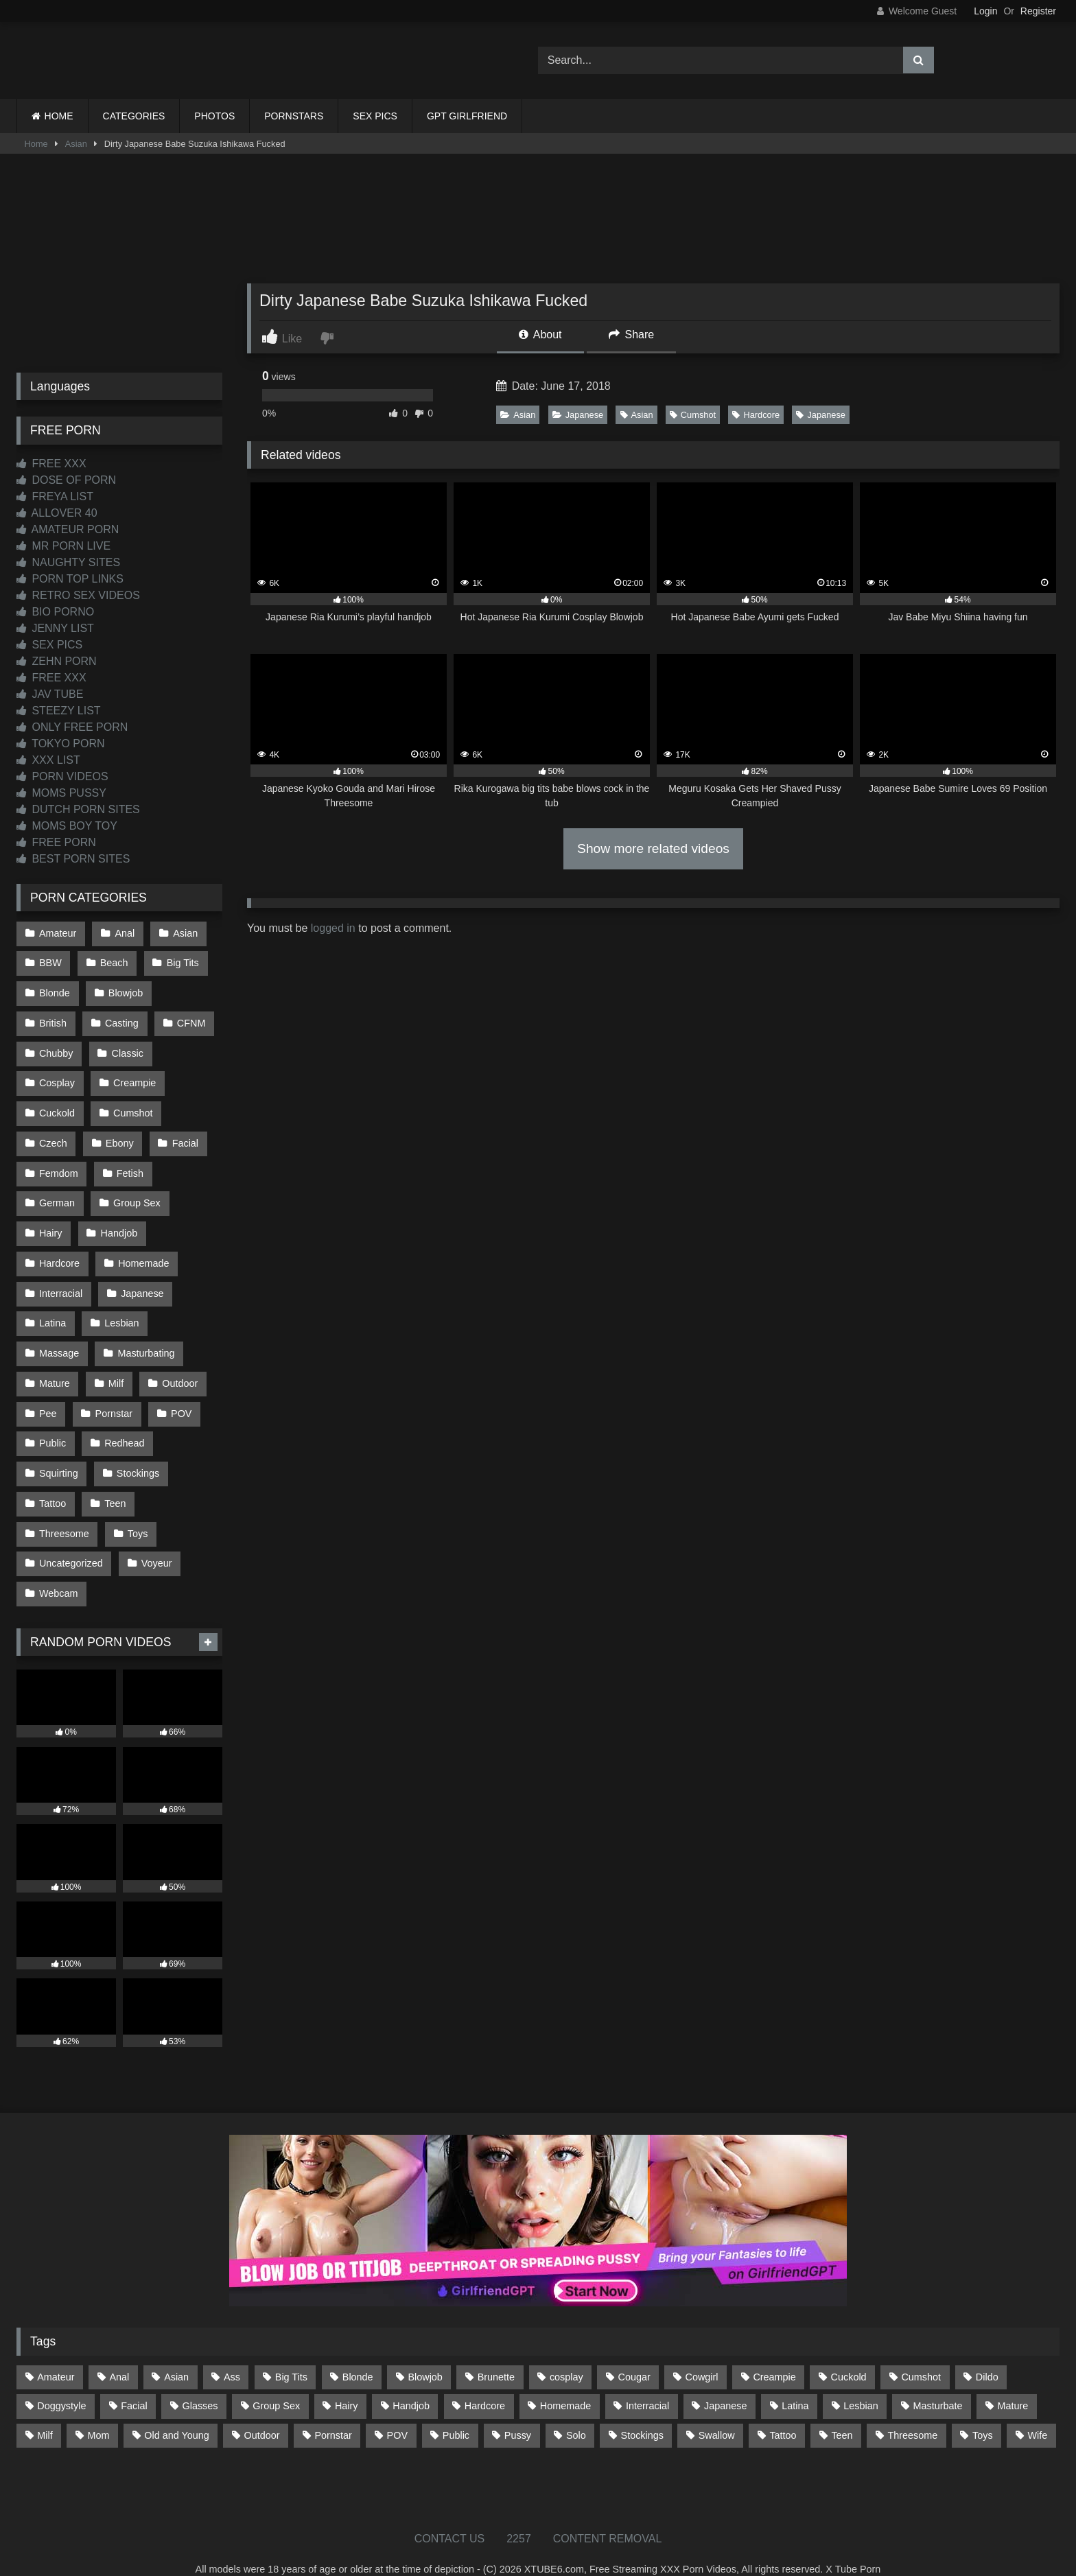 The image size is (1076, 2576). What do you see at coordinates (982, 2412) in the screenshot?
I see `Toys [Toys (191 items)]` at bounding box center [982, 2412].